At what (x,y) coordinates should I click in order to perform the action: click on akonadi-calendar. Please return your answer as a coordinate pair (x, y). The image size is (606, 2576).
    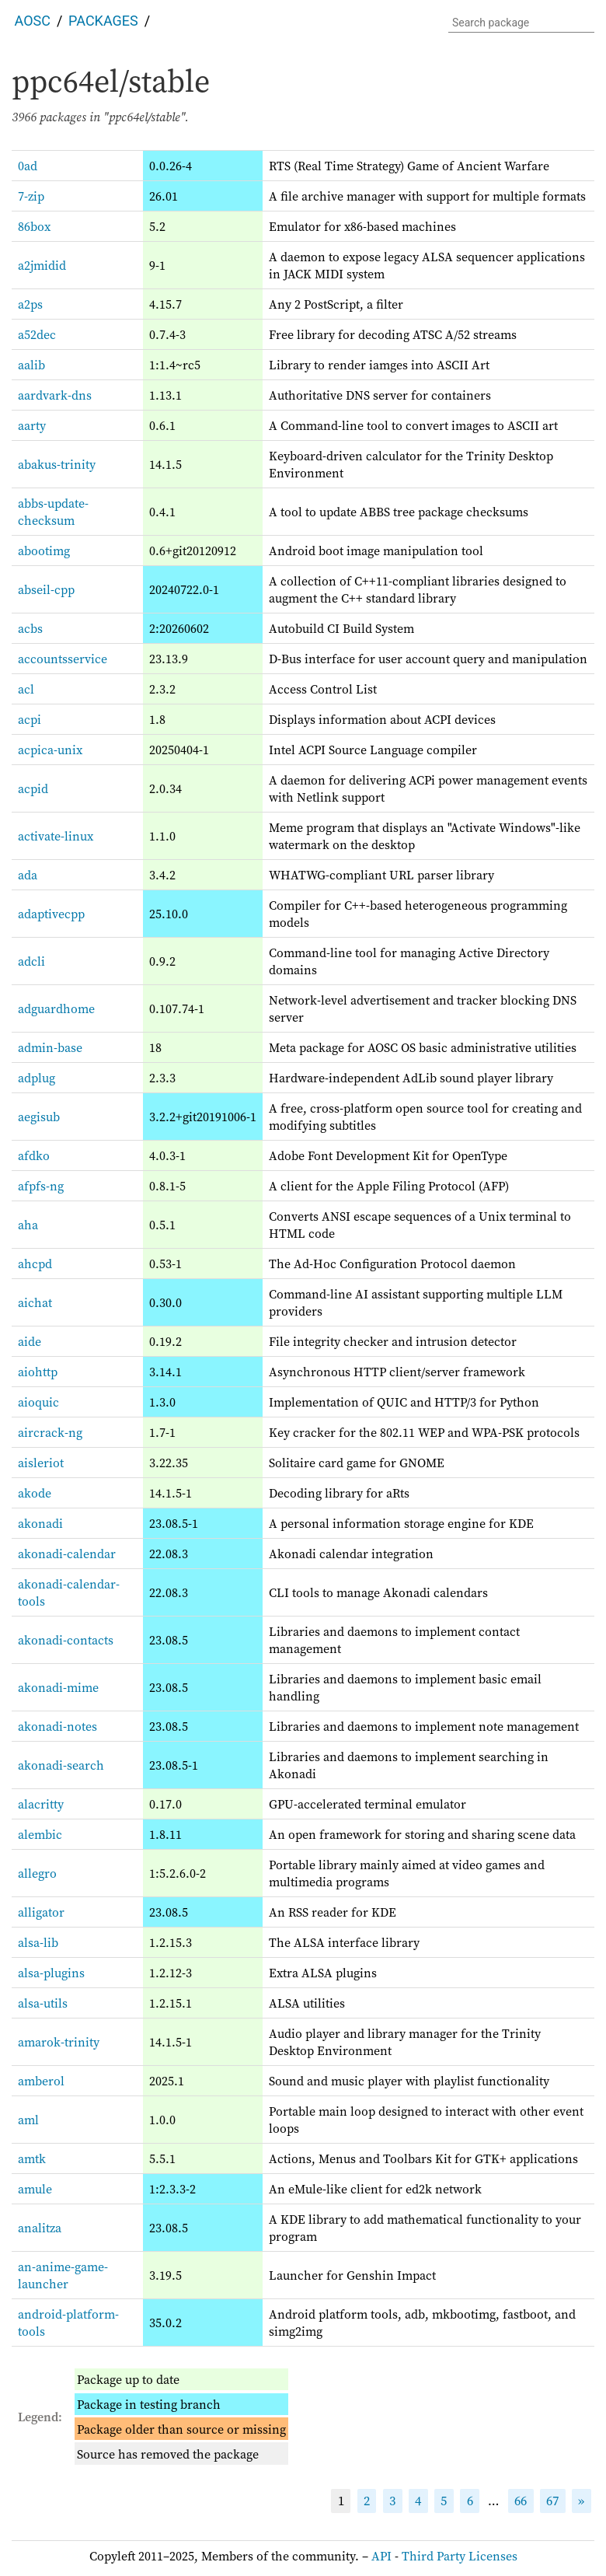
    Looking at the image, I should click on (67, 1553).